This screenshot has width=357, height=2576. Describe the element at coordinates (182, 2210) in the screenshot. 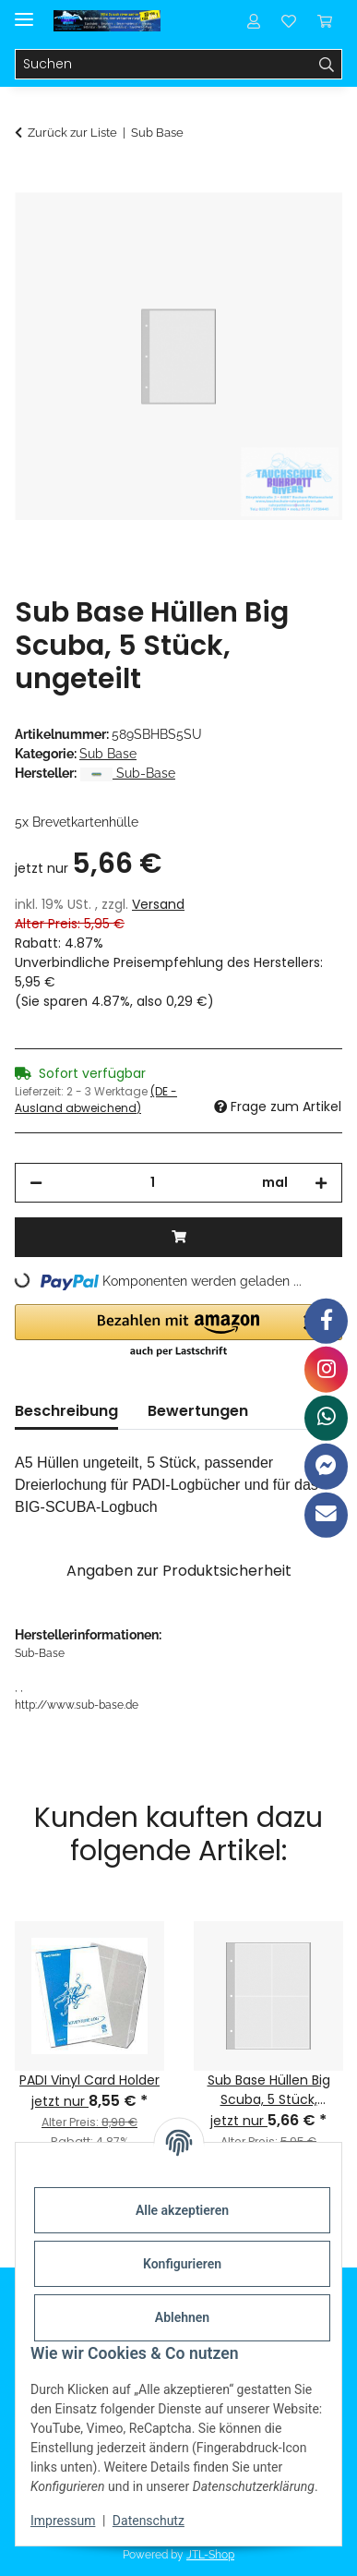

I see `Alle akzeptieren` at that location.